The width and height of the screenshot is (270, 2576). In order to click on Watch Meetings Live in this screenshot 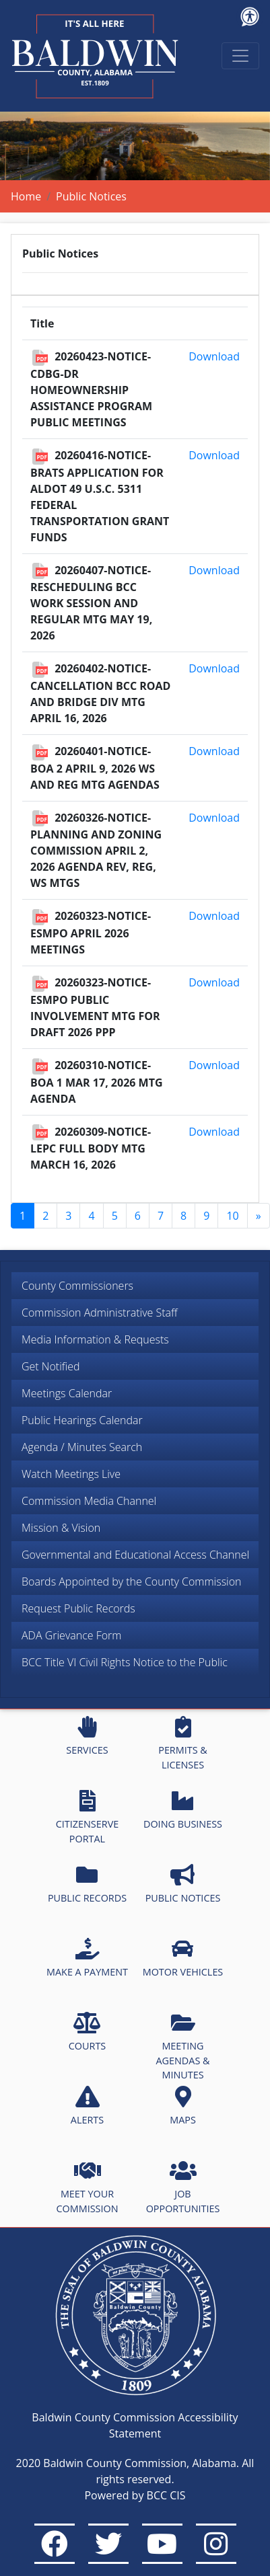, I will do `click(71, 1474)`.